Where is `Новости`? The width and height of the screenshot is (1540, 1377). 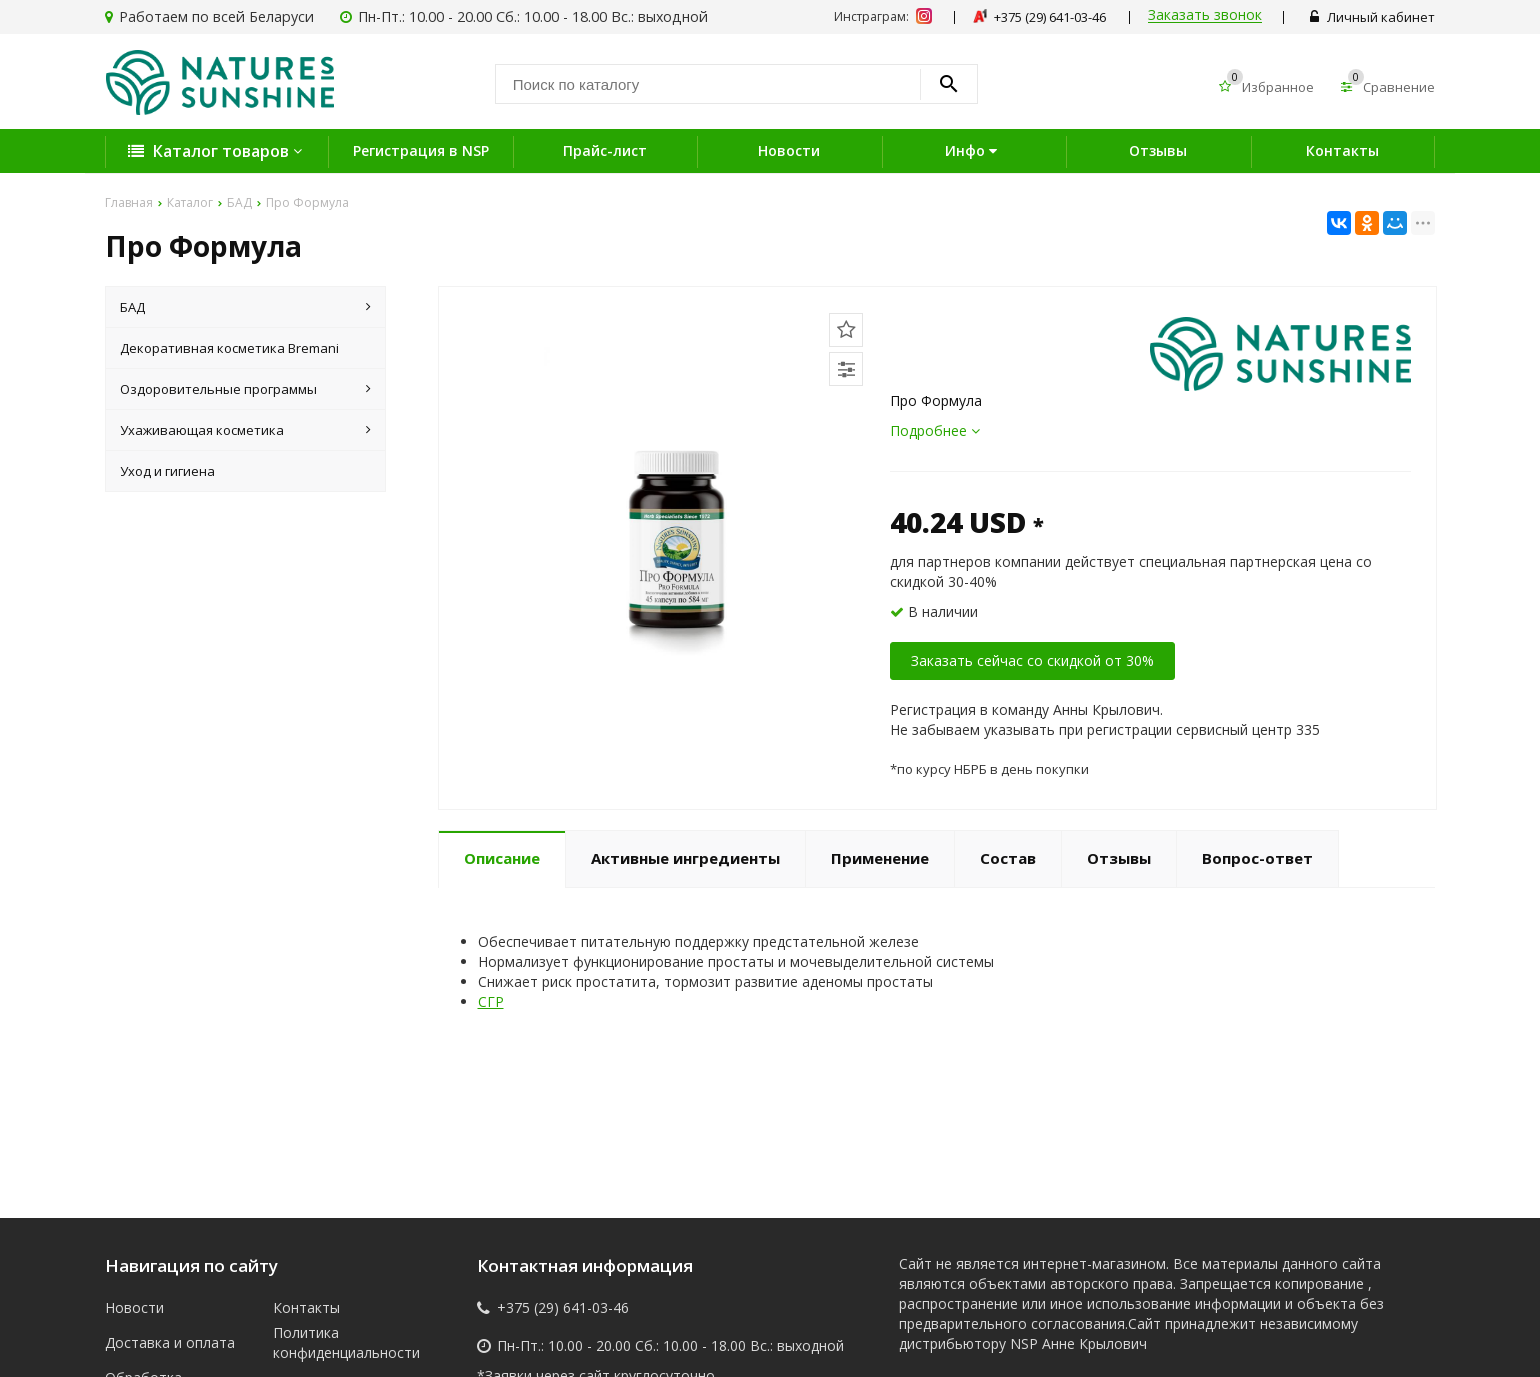 Новости is located at coordinates (789, 150).